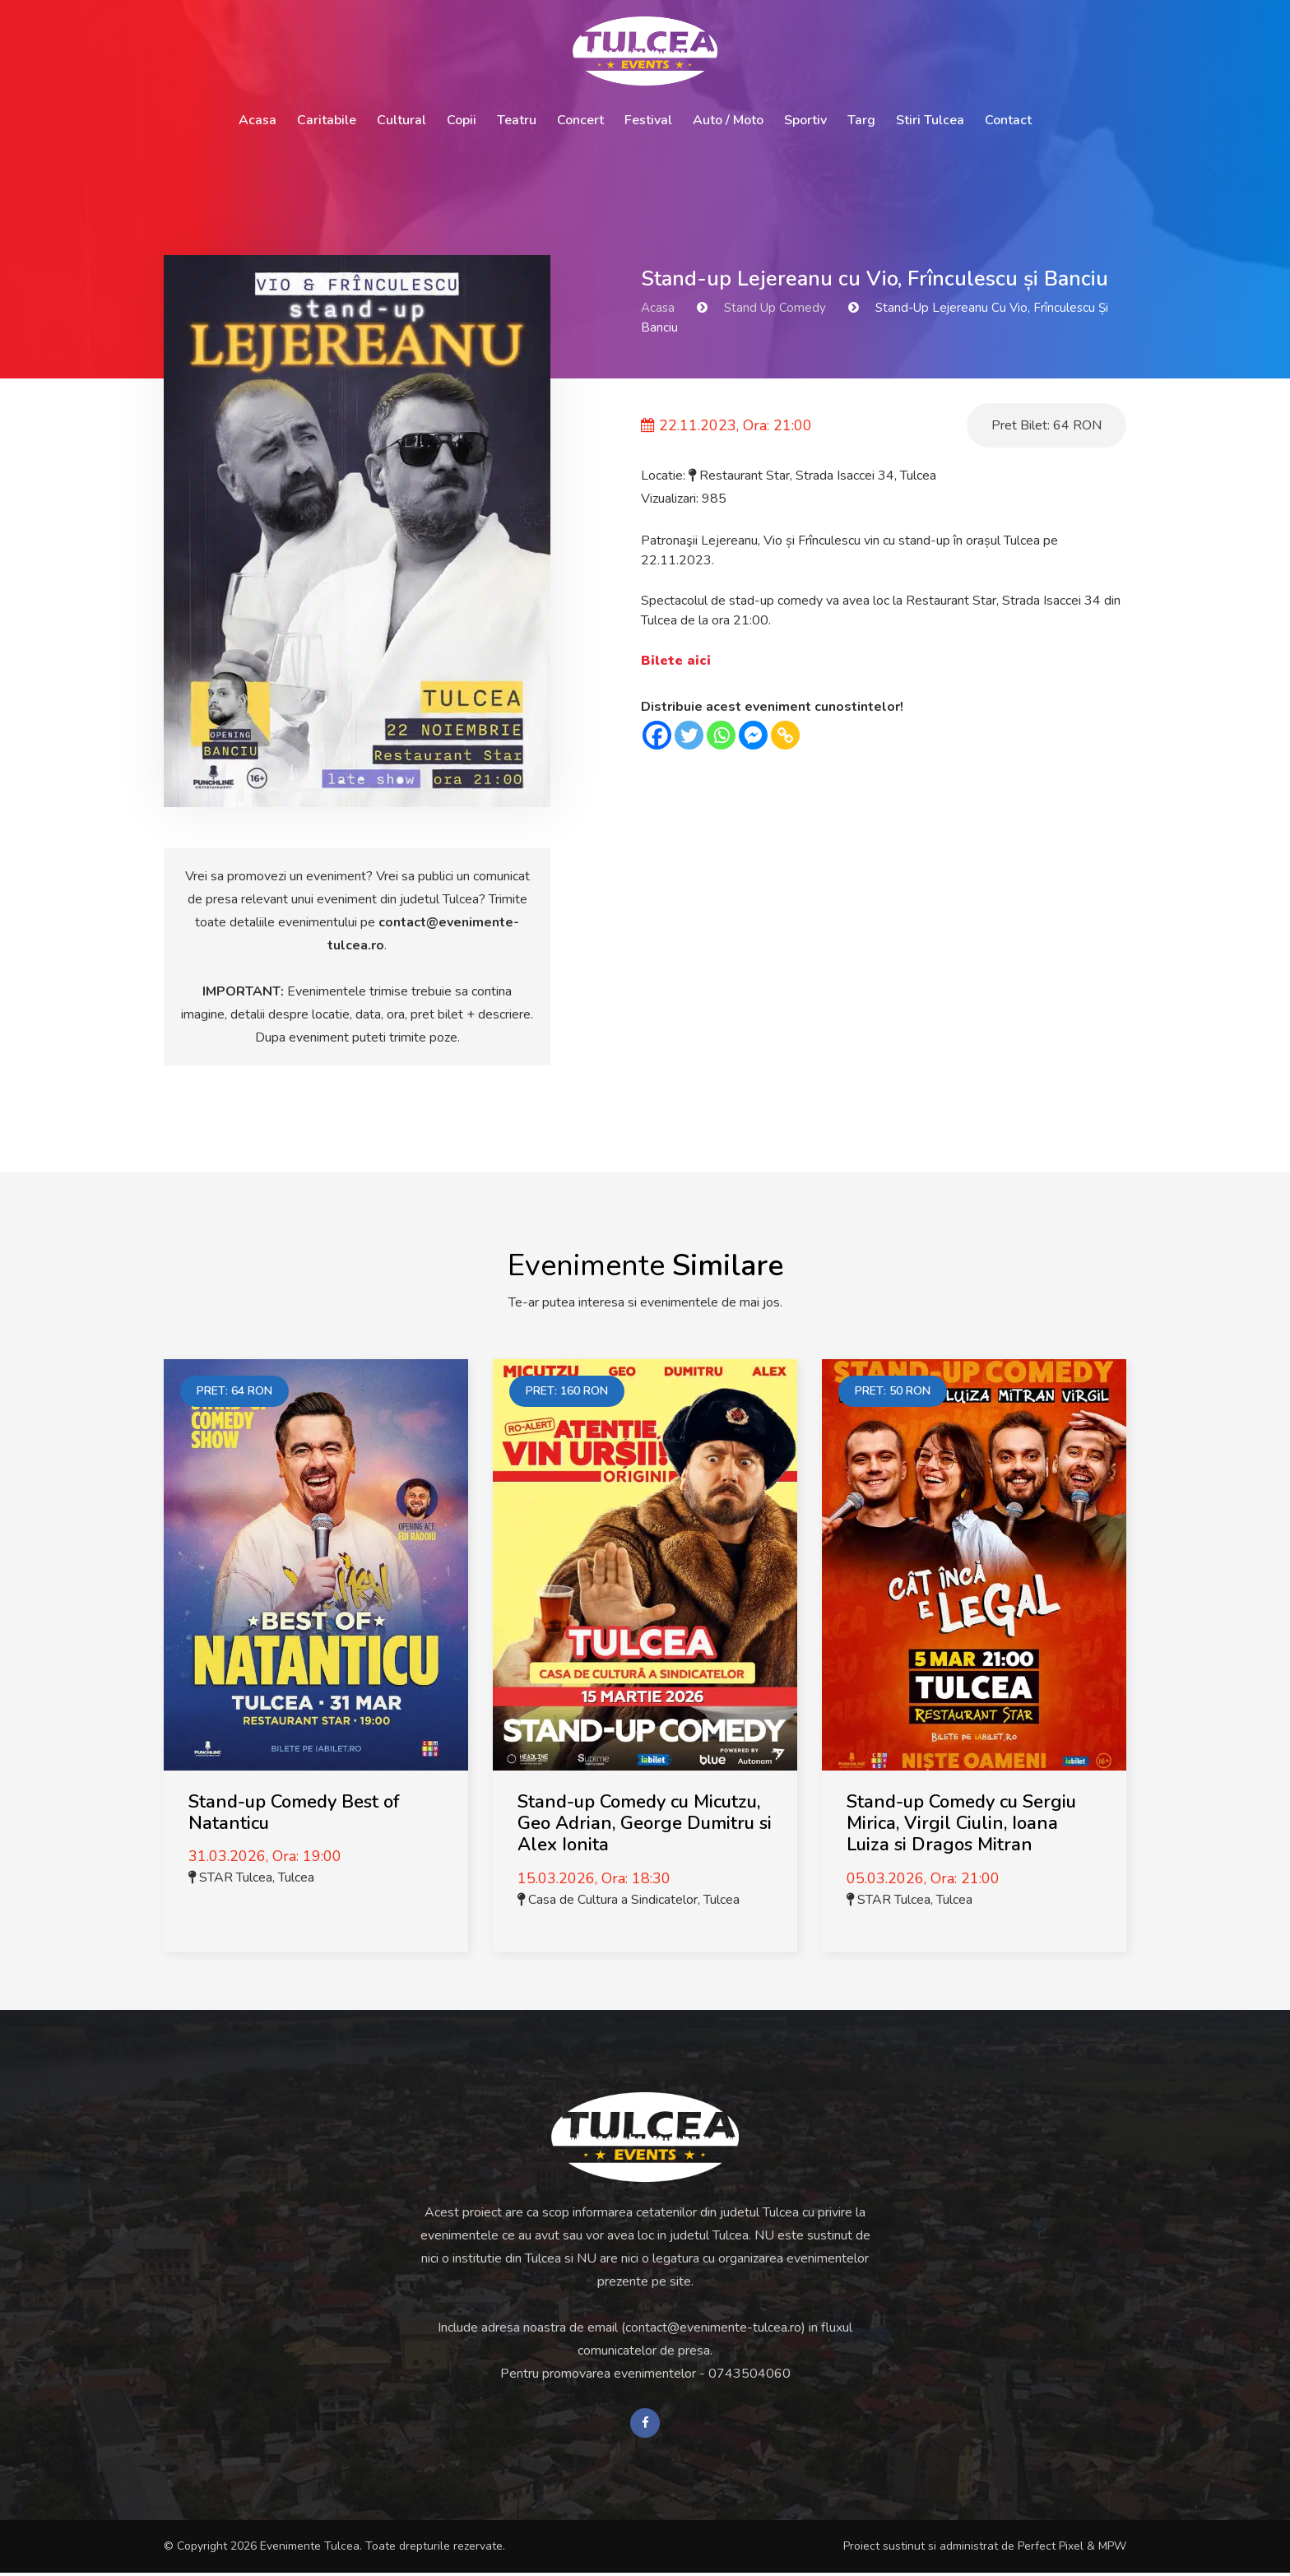 This screenshot has width=1290, height=2576. I want to click on Contact, so click(1008, 120).